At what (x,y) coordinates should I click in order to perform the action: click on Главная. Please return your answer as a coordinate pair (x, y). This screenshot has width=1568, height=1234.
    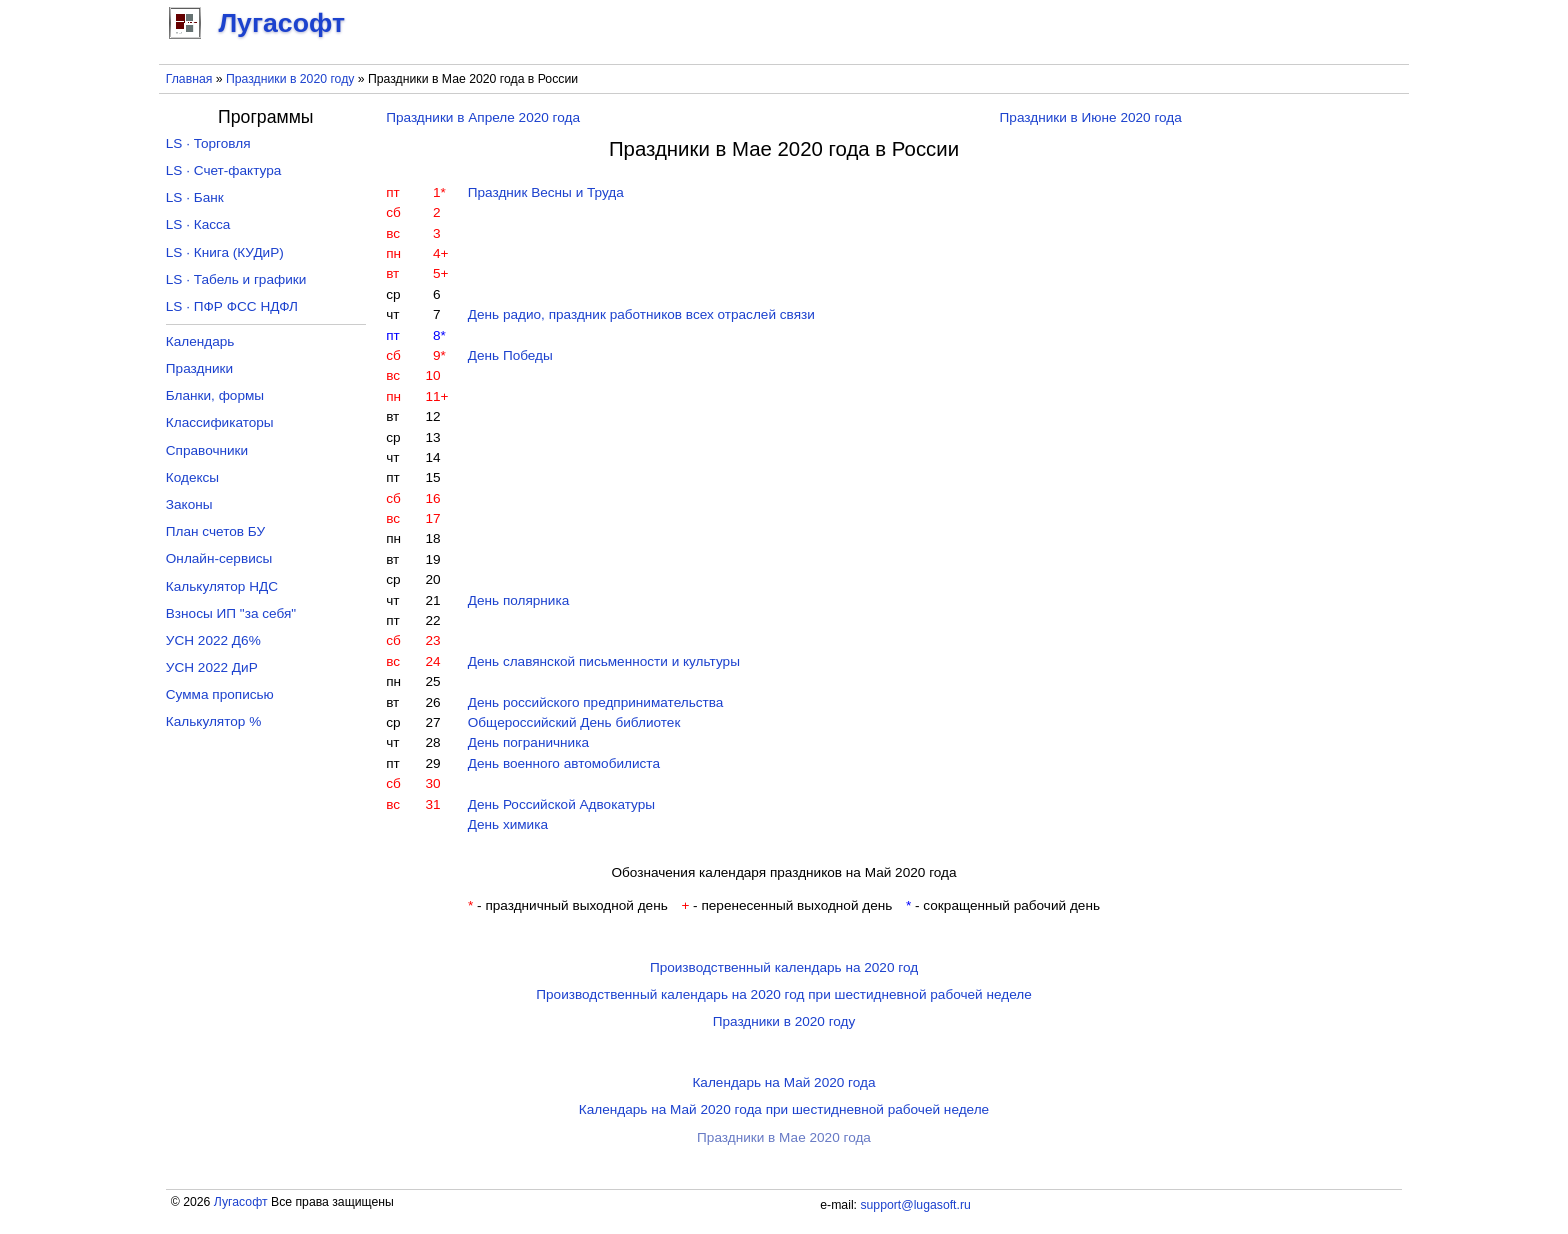
    Looking at the image, I should click on (189, 79).